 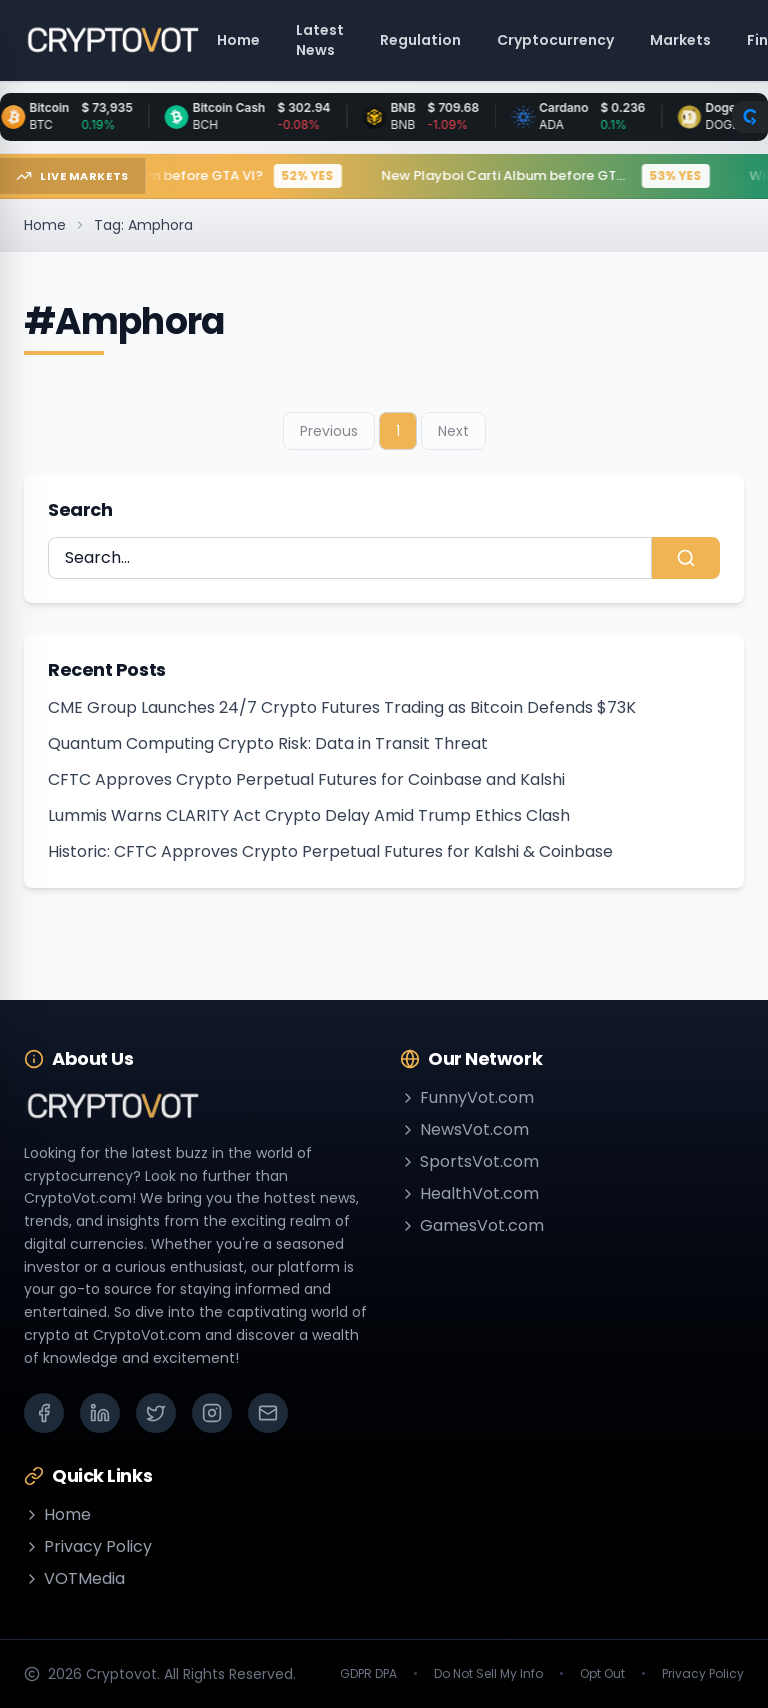 I want to click on GDPR DPA, so click(x=368, y=1674).